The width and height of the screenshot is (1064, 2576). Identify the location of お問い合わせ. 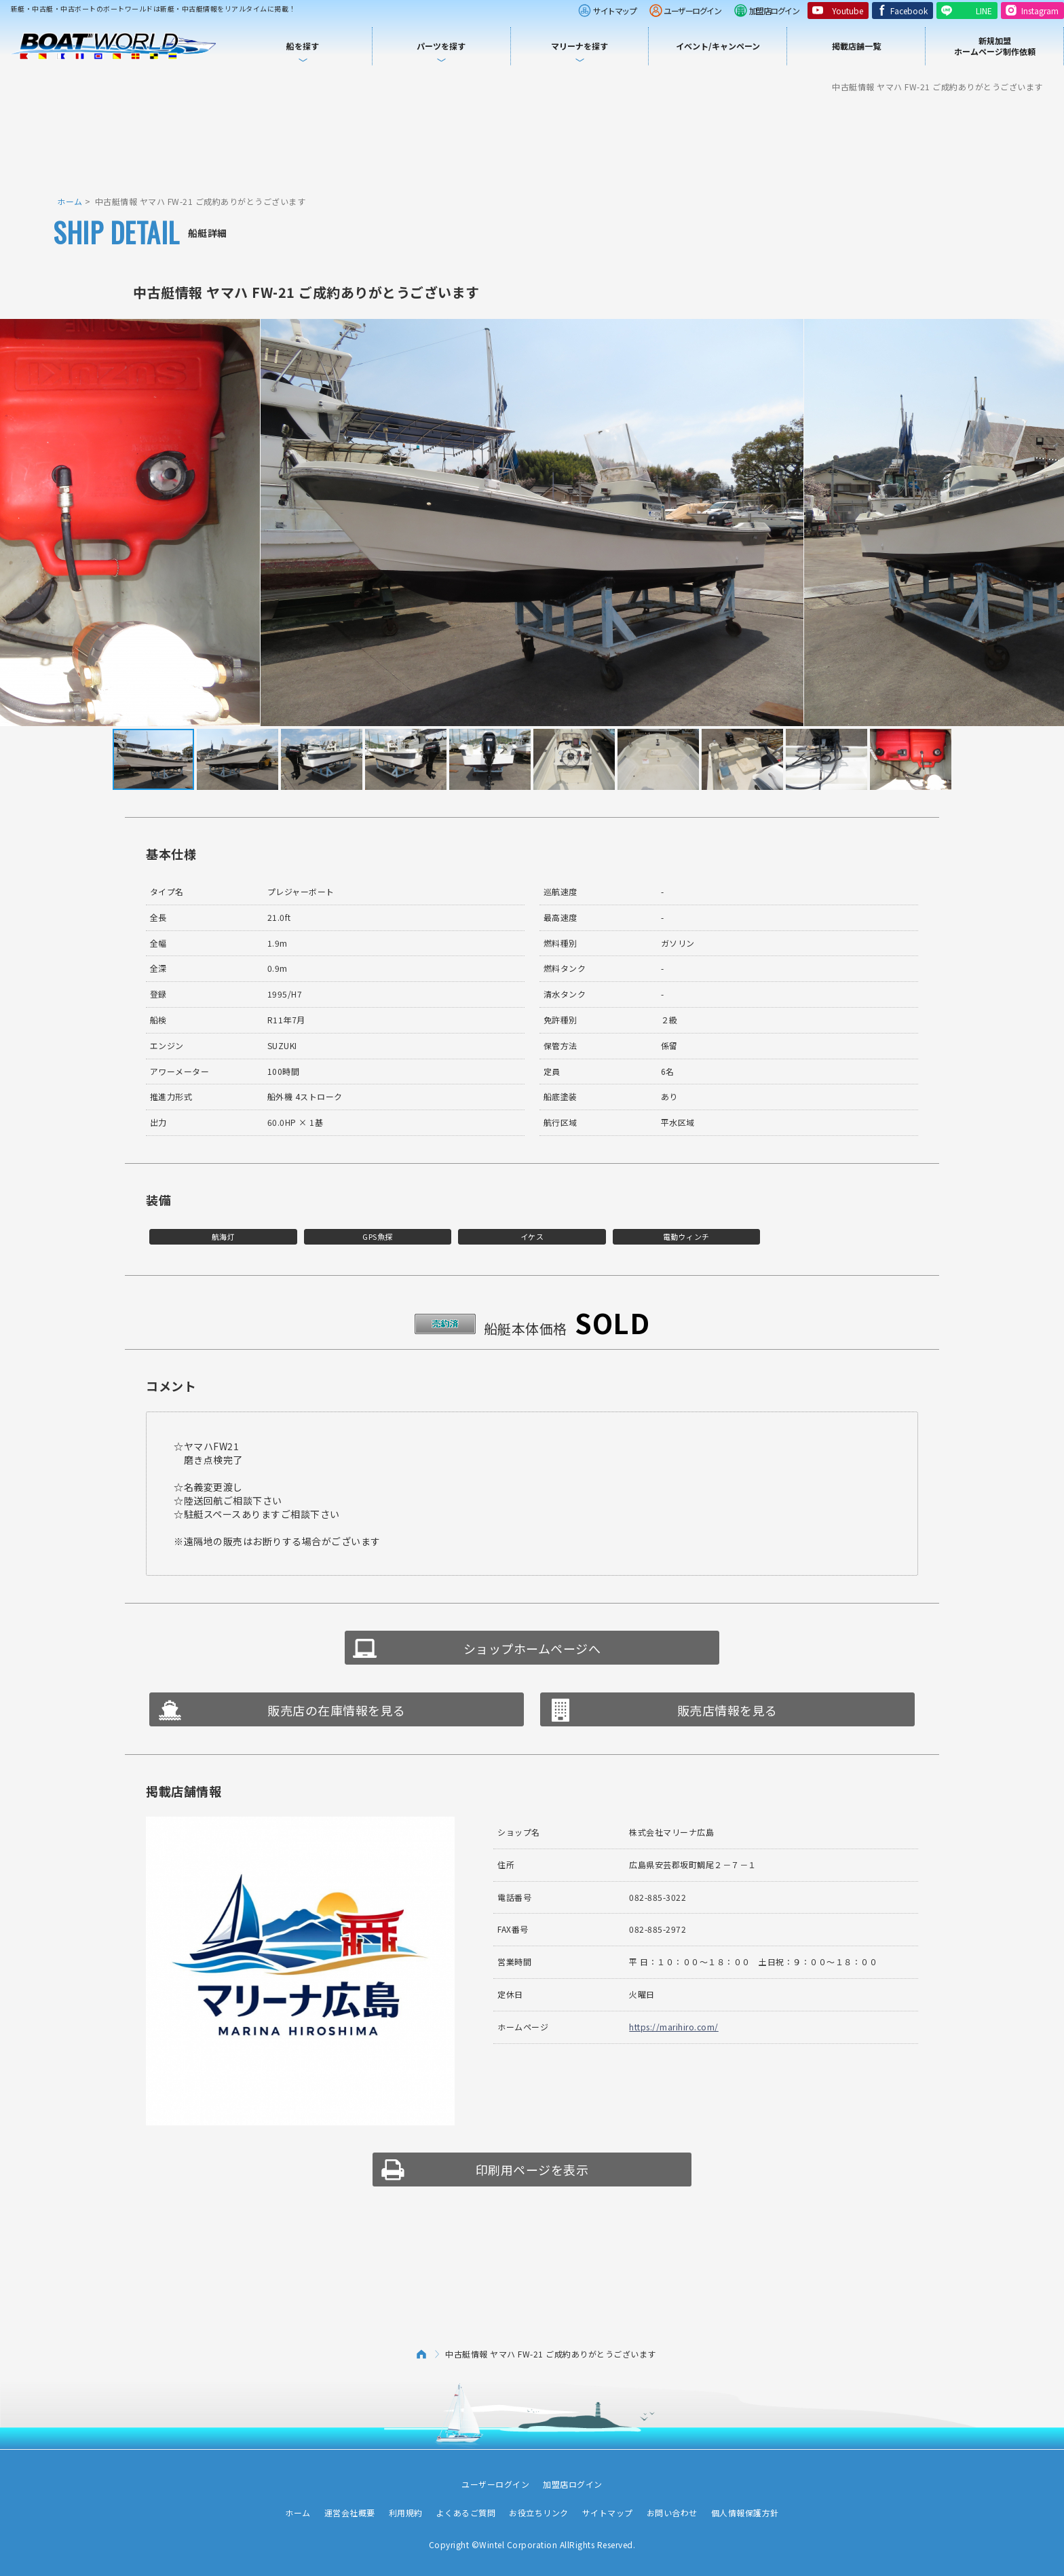
(672, 2512).